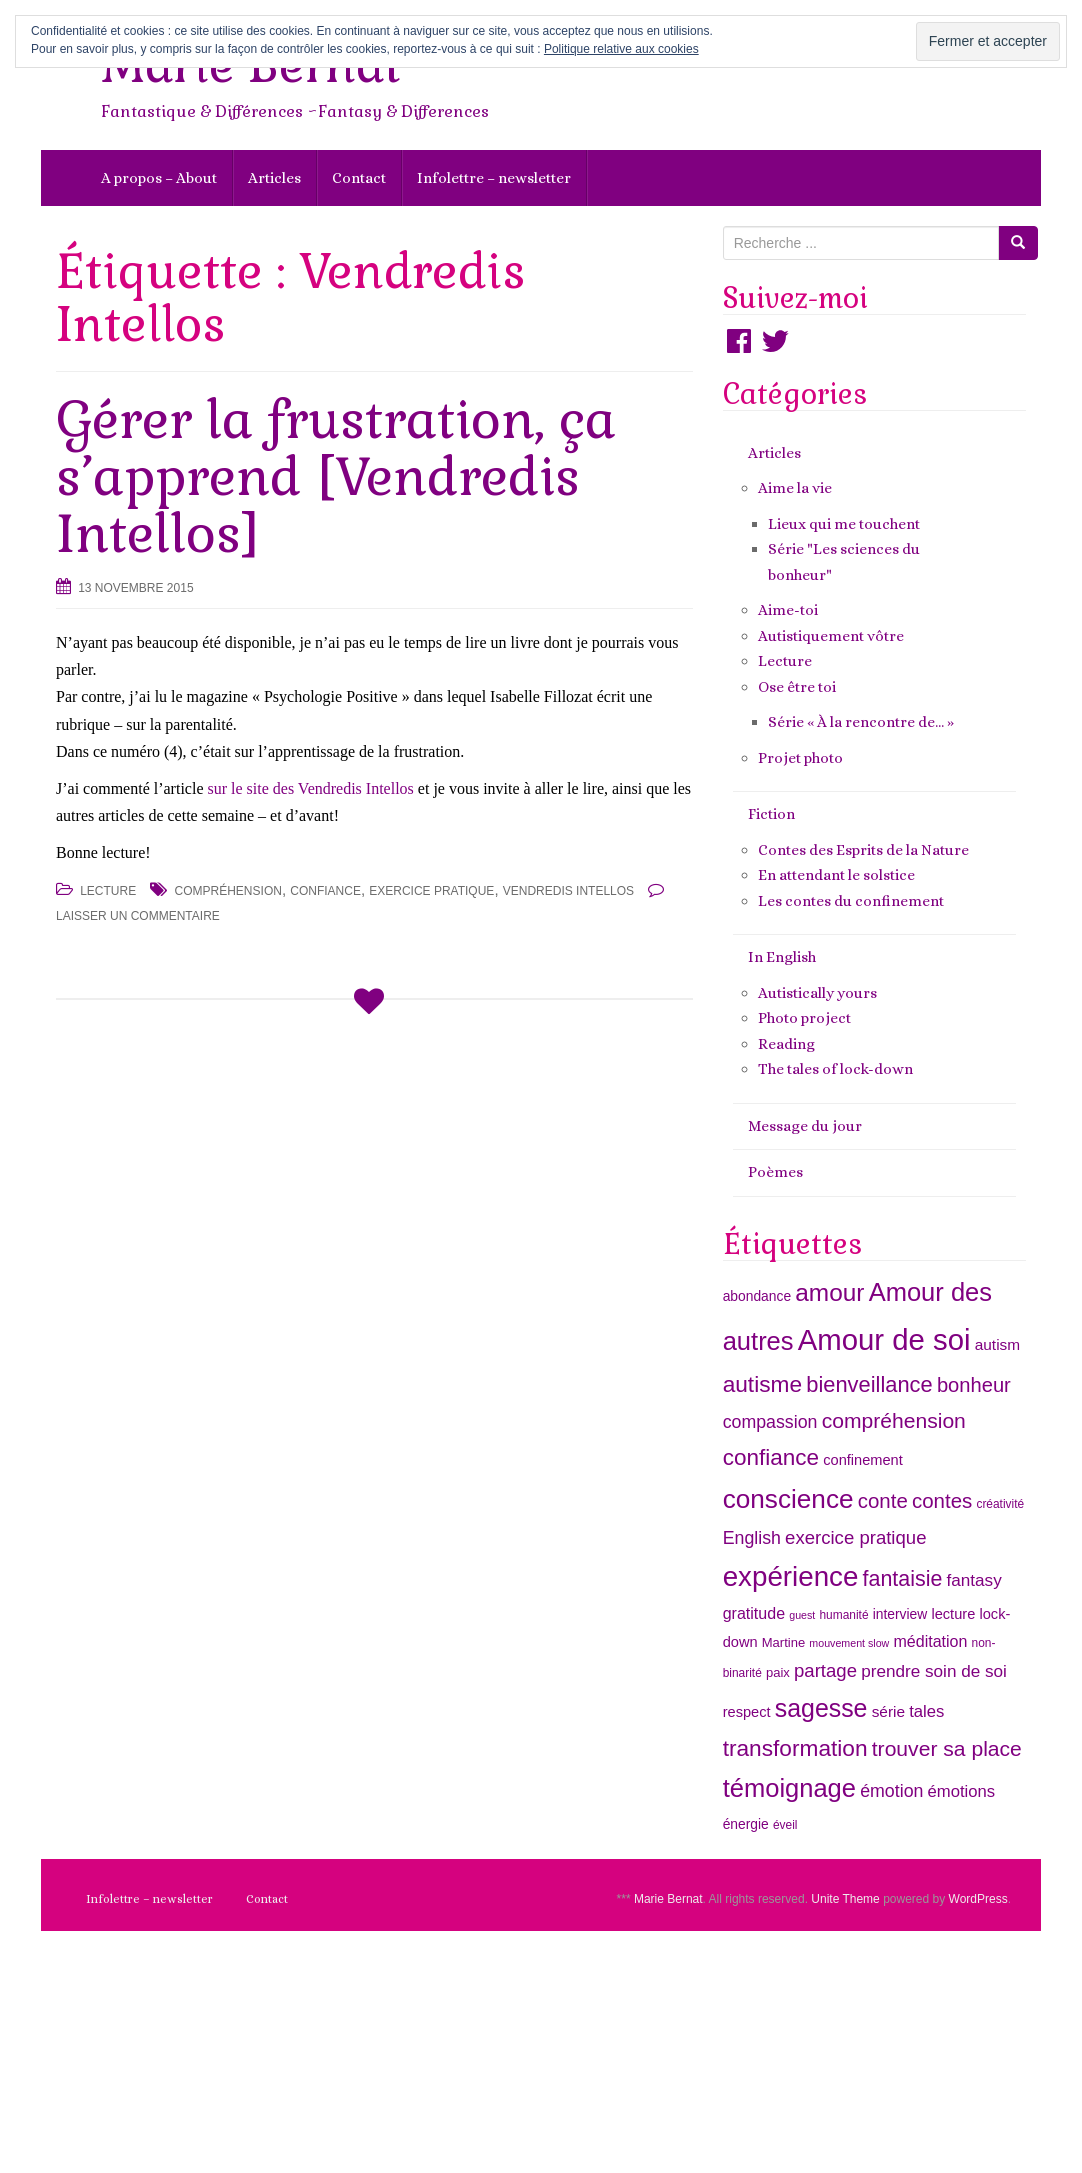  Describe the element at coordinates (108, 891) in the screenshot. I see `Lecture` at that location.